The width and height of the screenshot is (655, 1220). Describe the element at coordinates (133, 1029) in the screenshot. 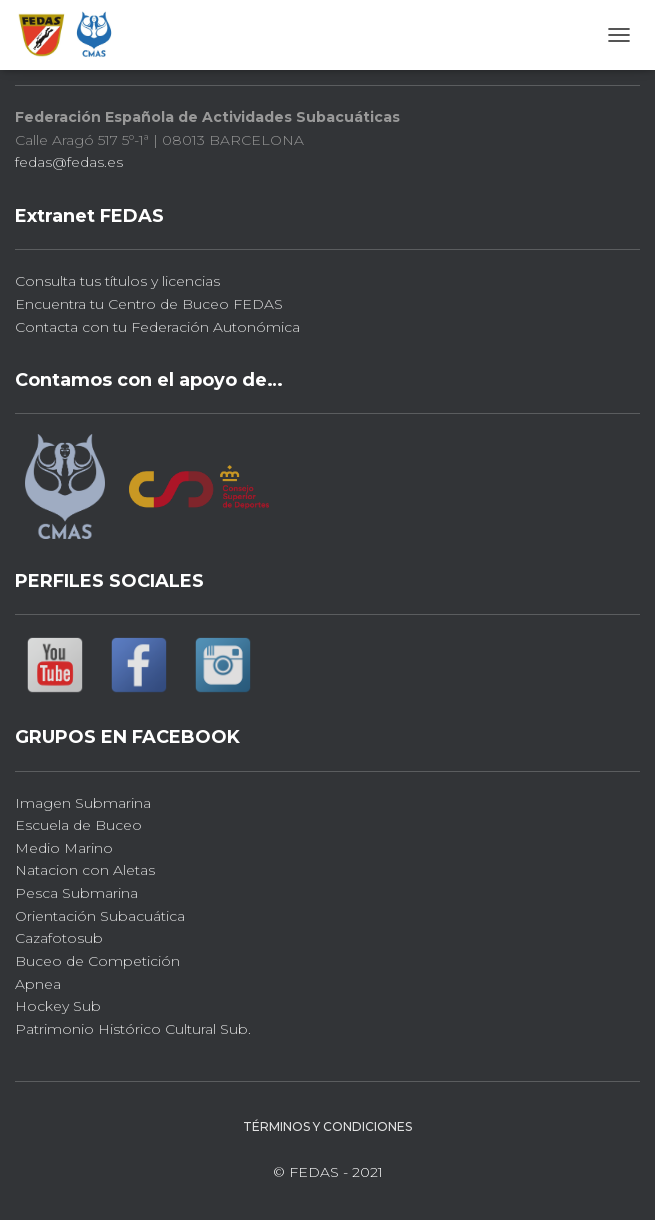

I see `Patrimonio Histórico Cultural Sub.` at that location.